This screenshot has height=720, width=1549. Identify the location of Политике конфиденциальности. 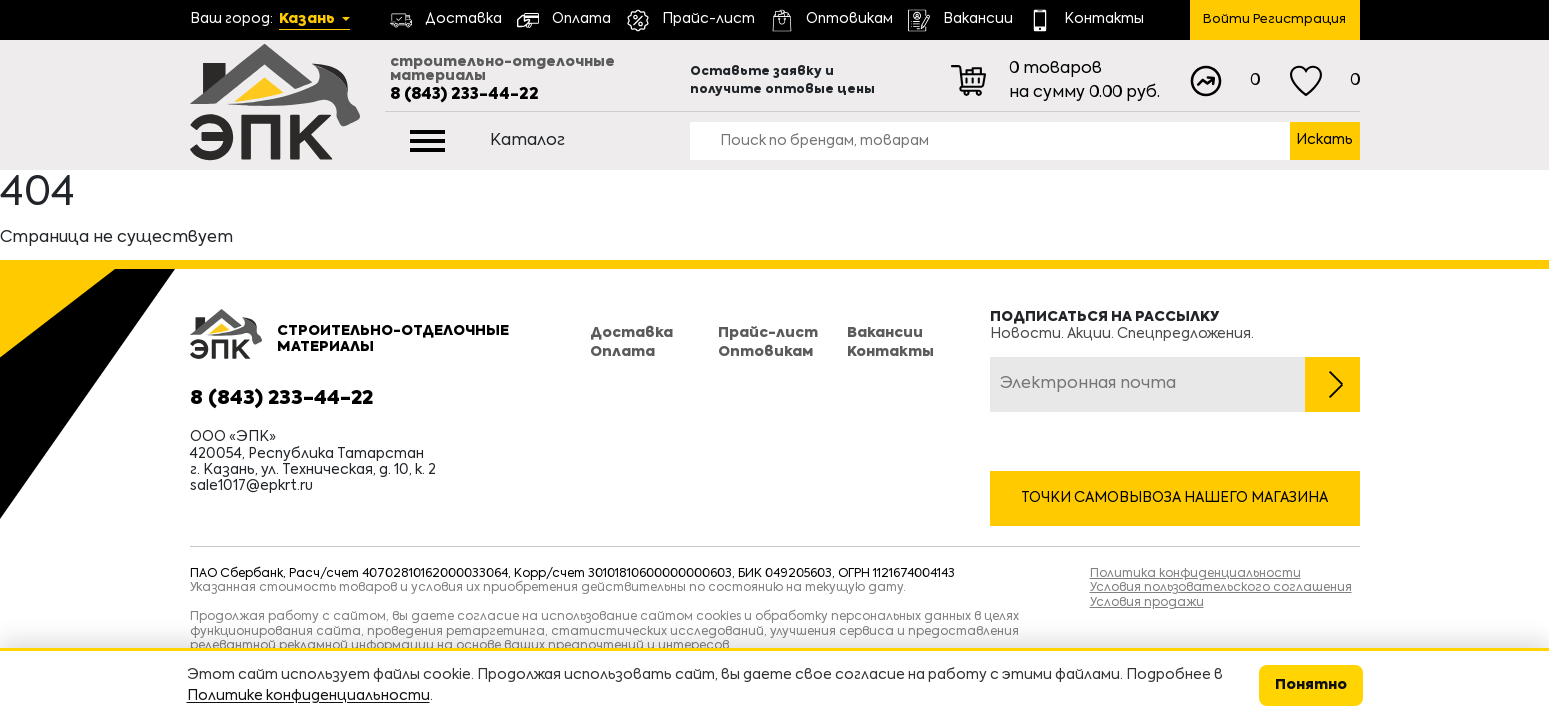
(308, 696).